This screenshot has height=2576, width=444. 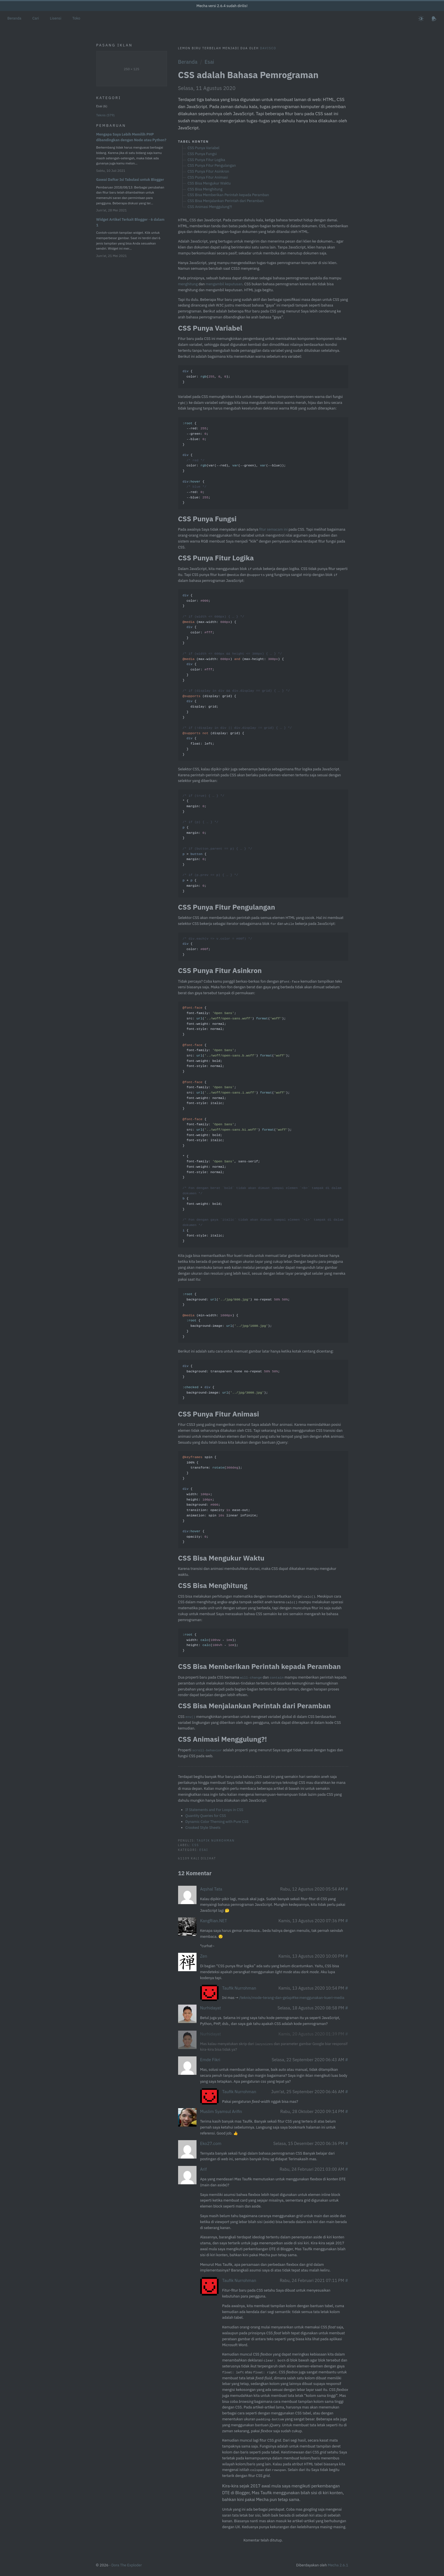 What do you see at coordinates (14, 18) in the screenshot?
I see `Beranda` at bounding box center [14, 18].